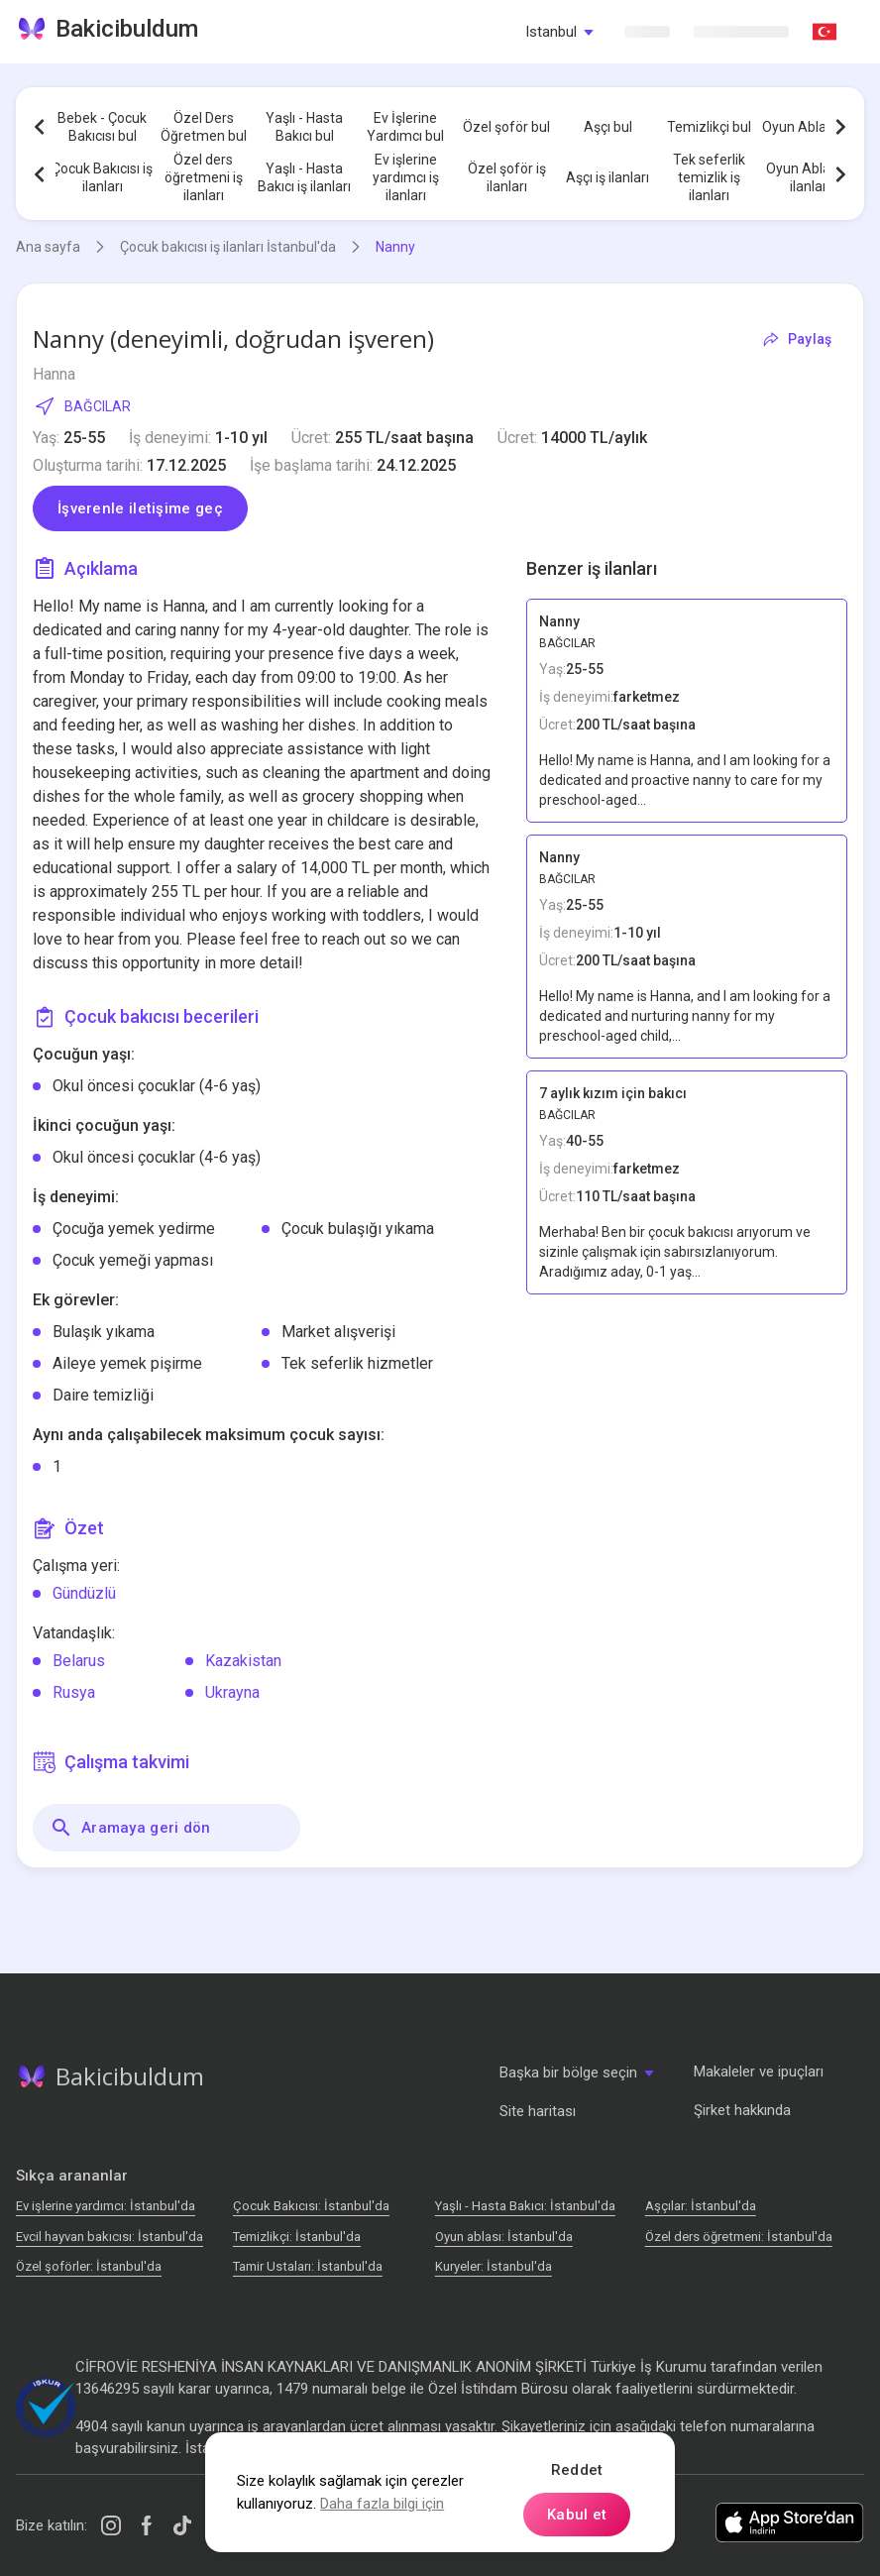  Describe the element at coordinates (537, 2111) in the screenshot. I see `Site haritası` at that location.